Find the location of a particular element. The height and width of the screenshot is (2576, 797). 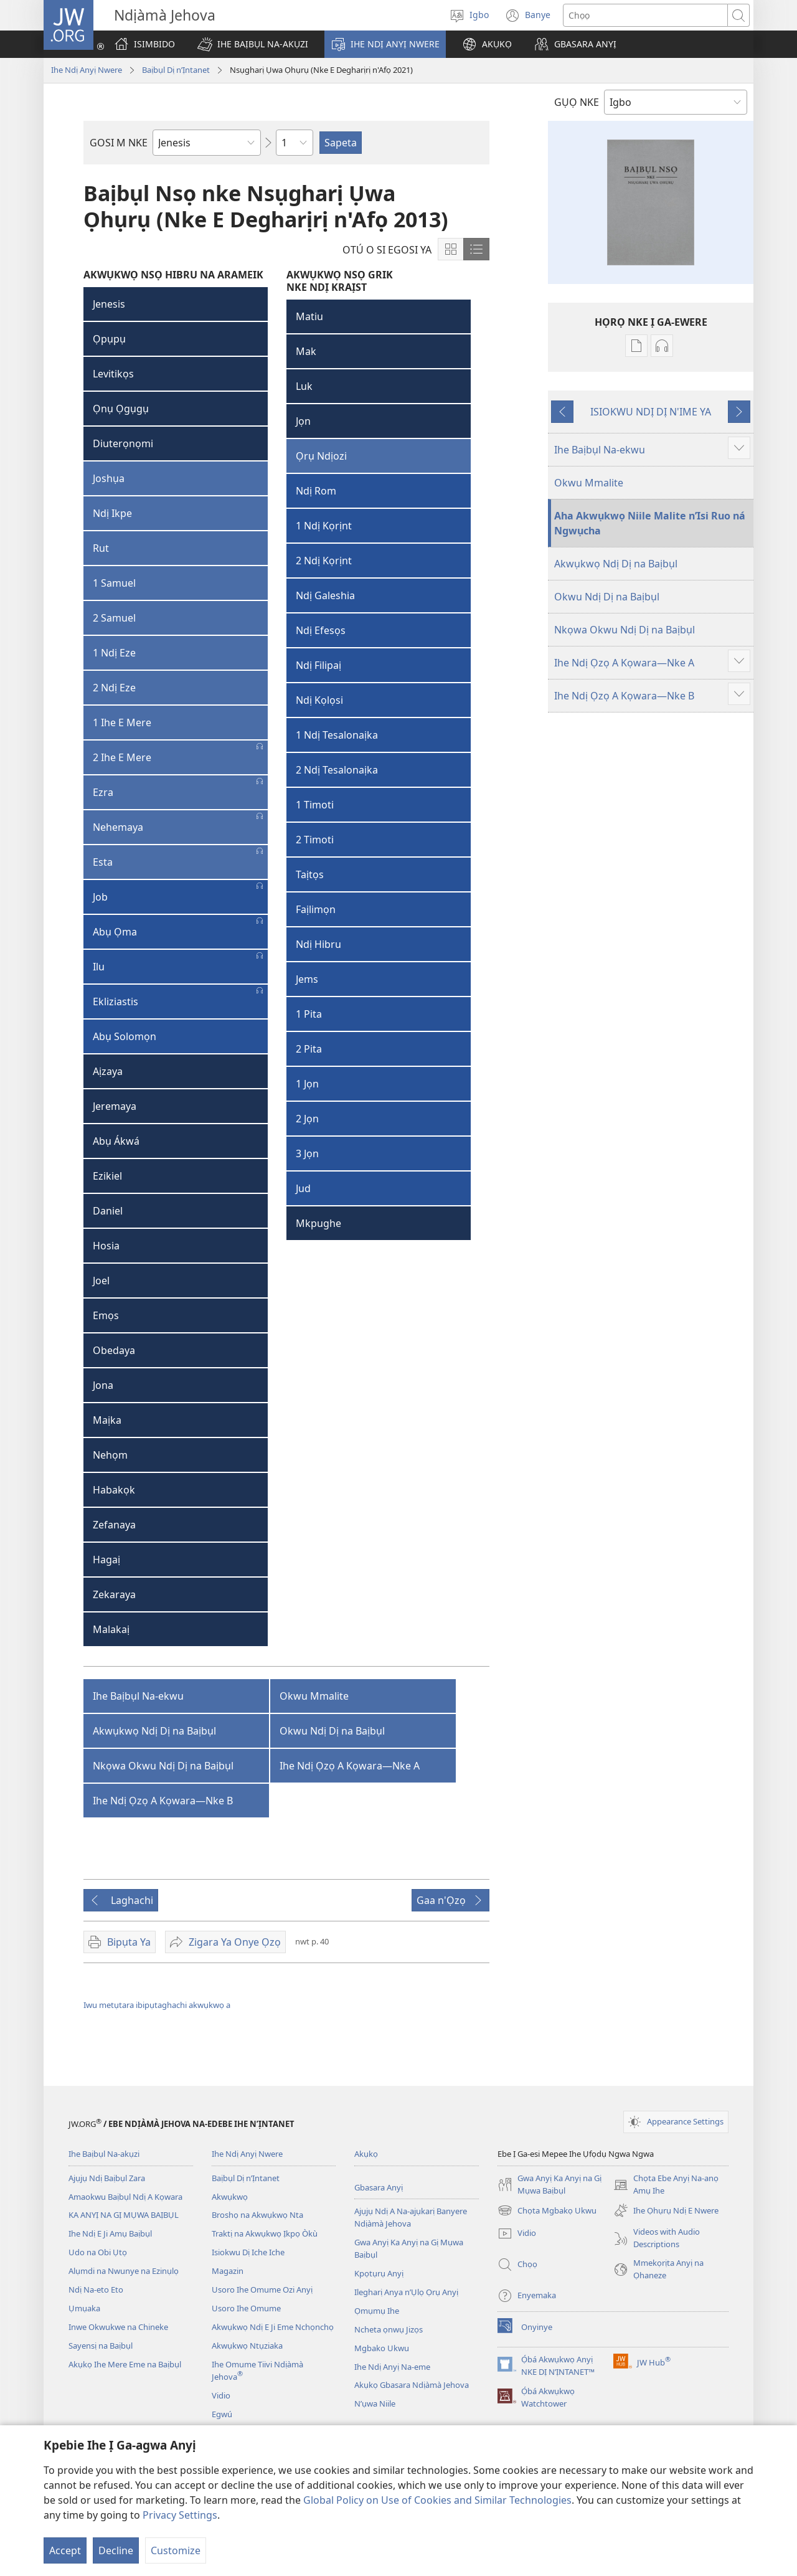

Traktị na Akwụkwọ Ịkpọ Òkù is located at coordinates (265, 2233).